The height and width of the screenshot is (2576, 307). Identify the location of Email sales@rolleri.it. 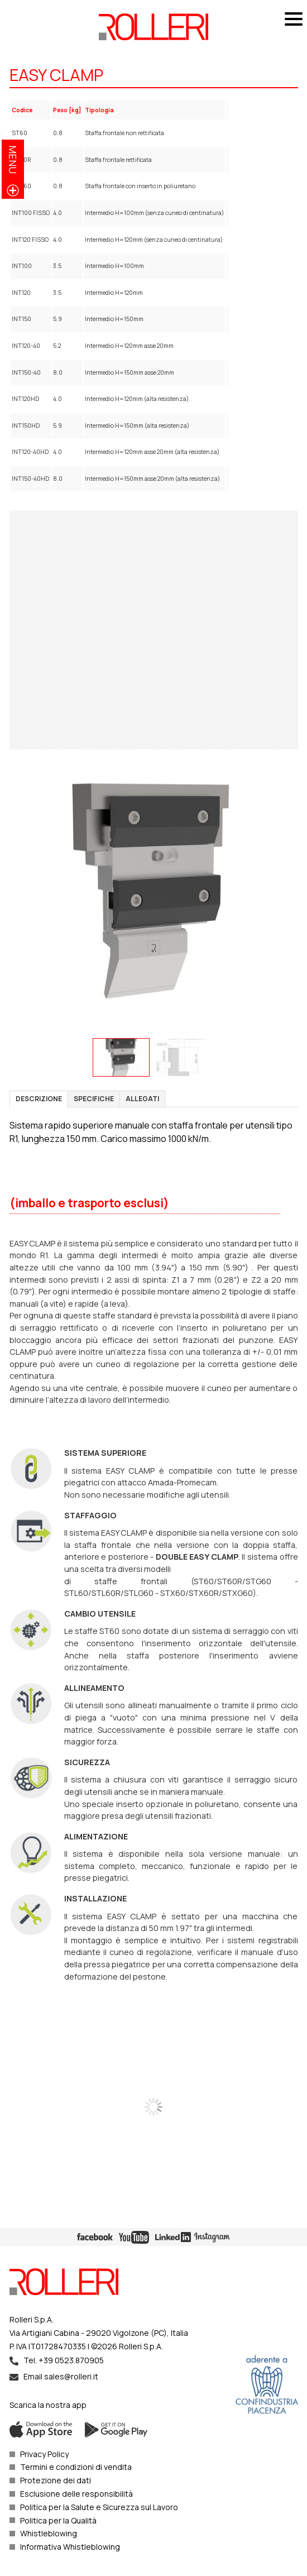
(60, 2376).